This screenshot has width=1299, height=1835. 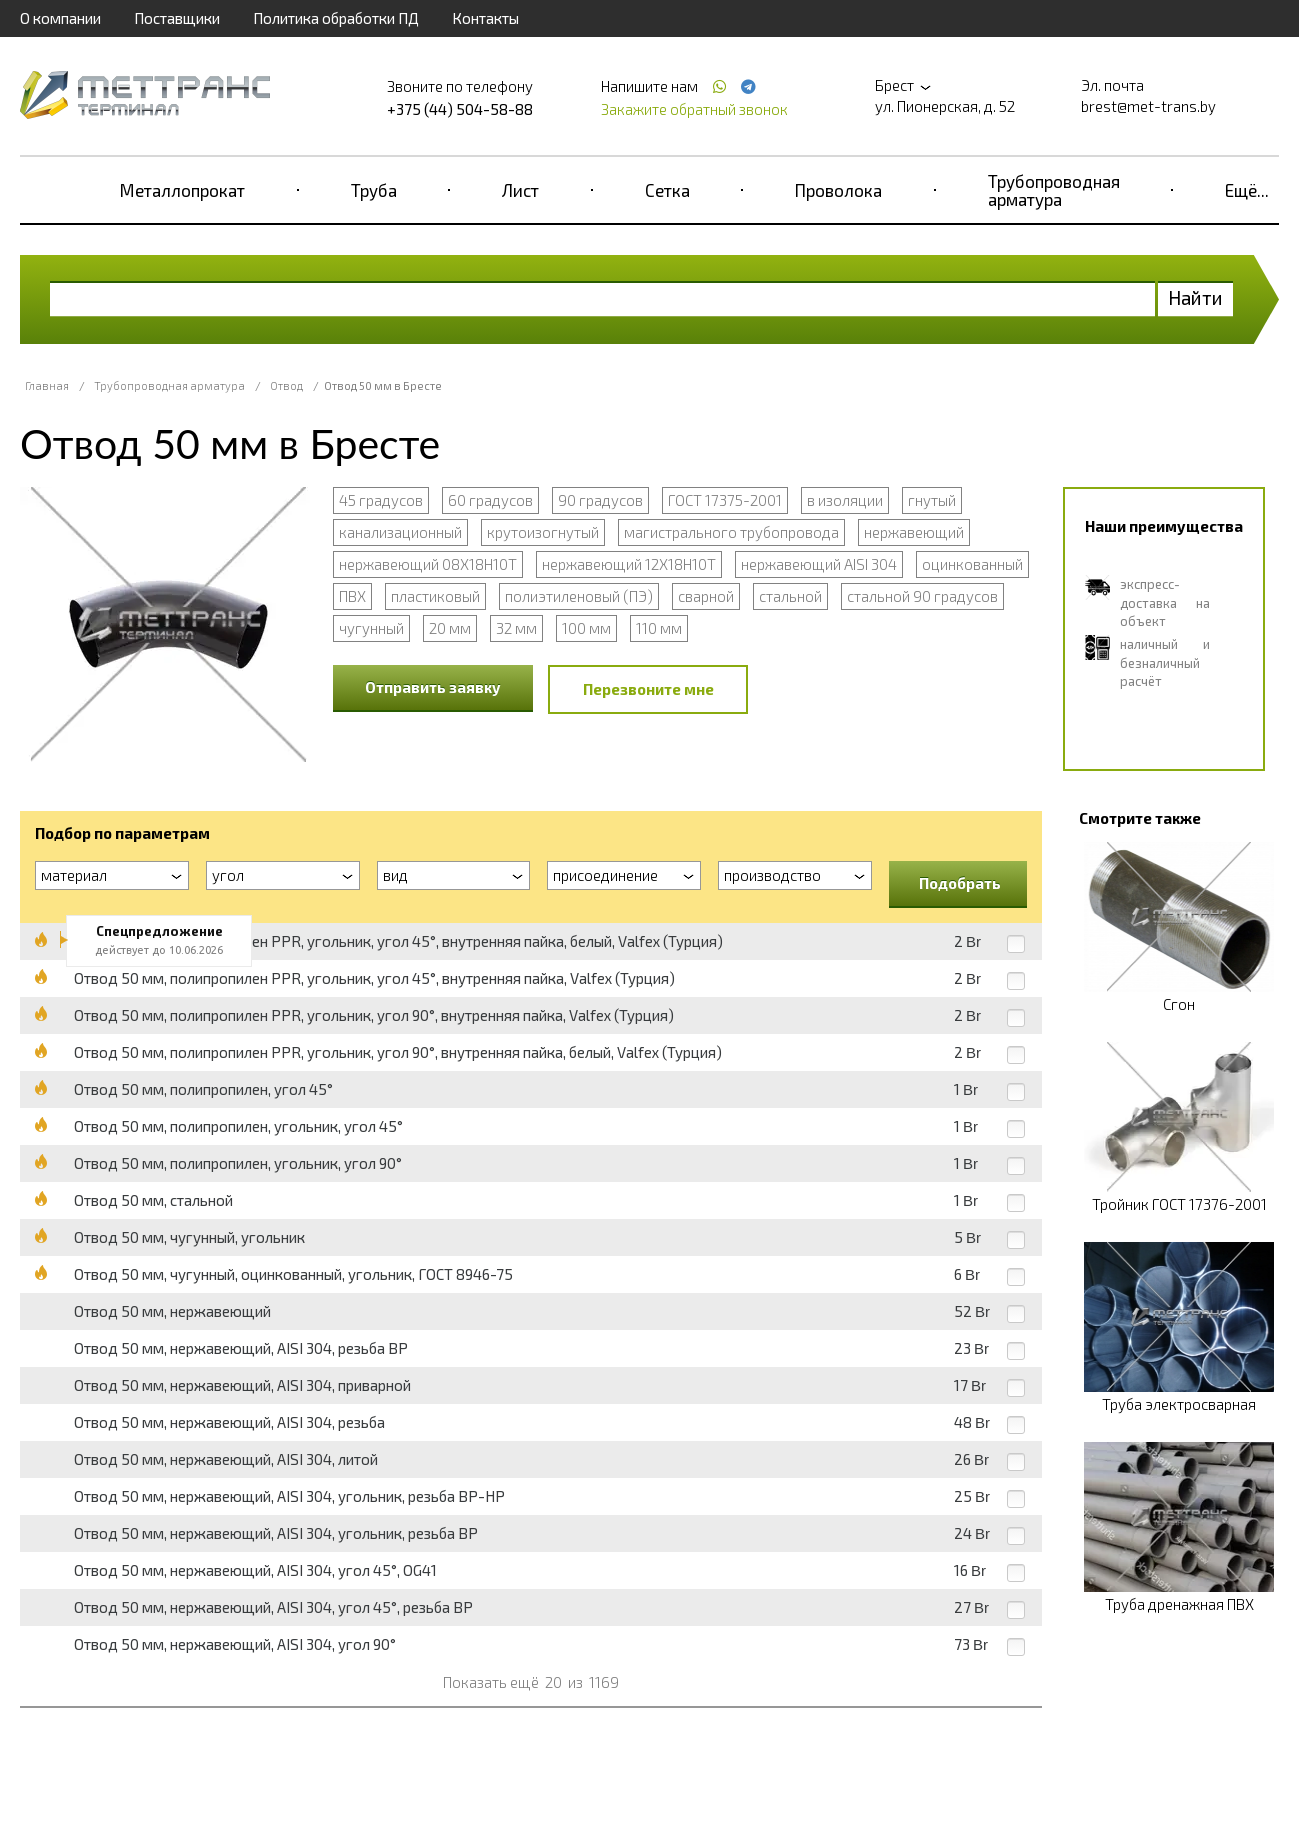 I want to click on стальной 90 градусов, so click(x=922, y=596).